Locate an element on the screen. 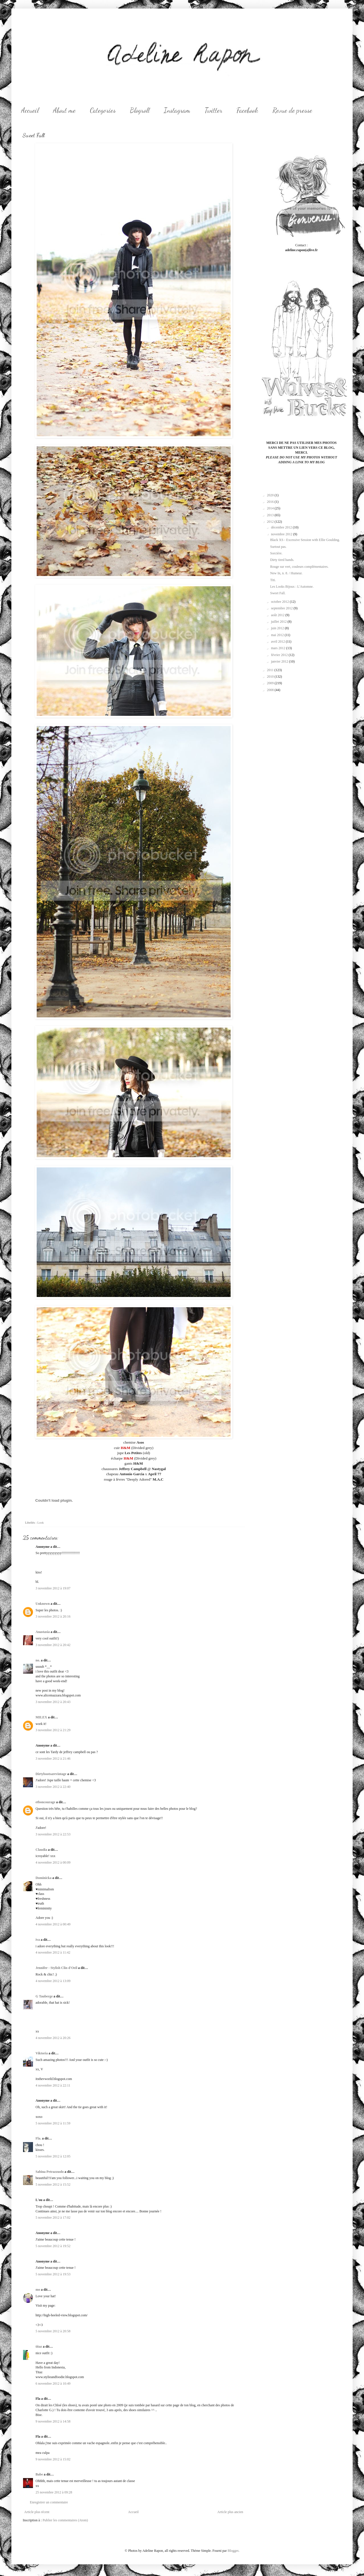 Image resolution: width=364 pixels, height=2576 pixels. 3 novembre 2012 à 22:40 is located at coordinates (53, 1787).